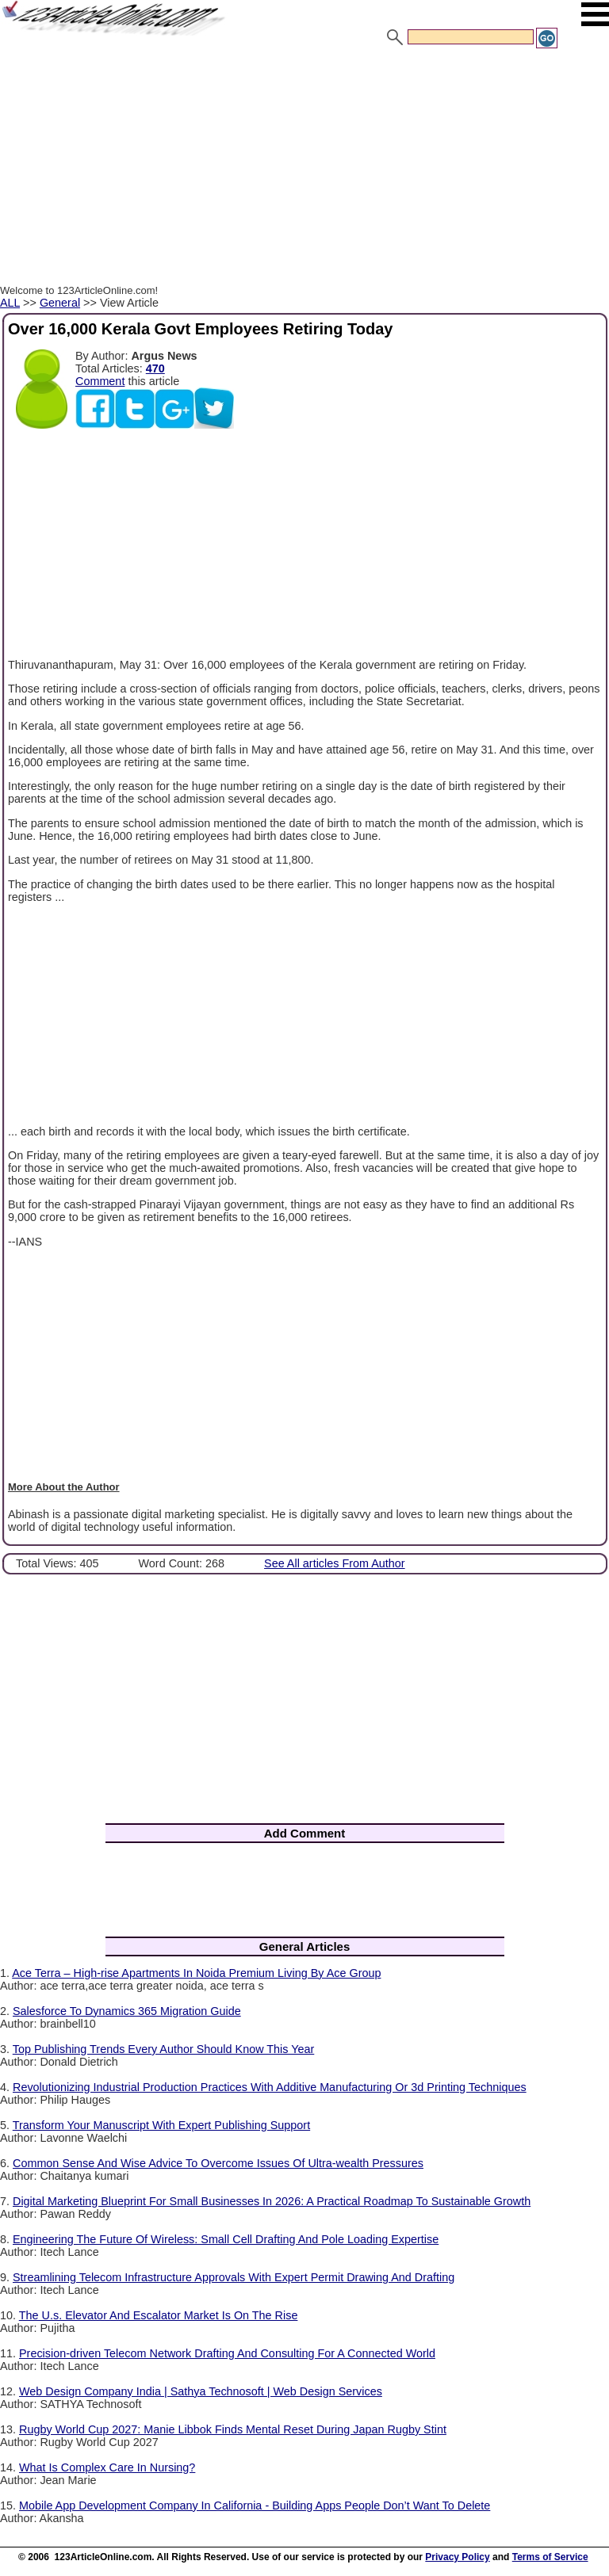 The width and height of the screenshot is (609, 2576). What do you see at coordinates (550, 2557) in the screenshot?
I see `Terms of Service` at bounding box center [550, 2557].